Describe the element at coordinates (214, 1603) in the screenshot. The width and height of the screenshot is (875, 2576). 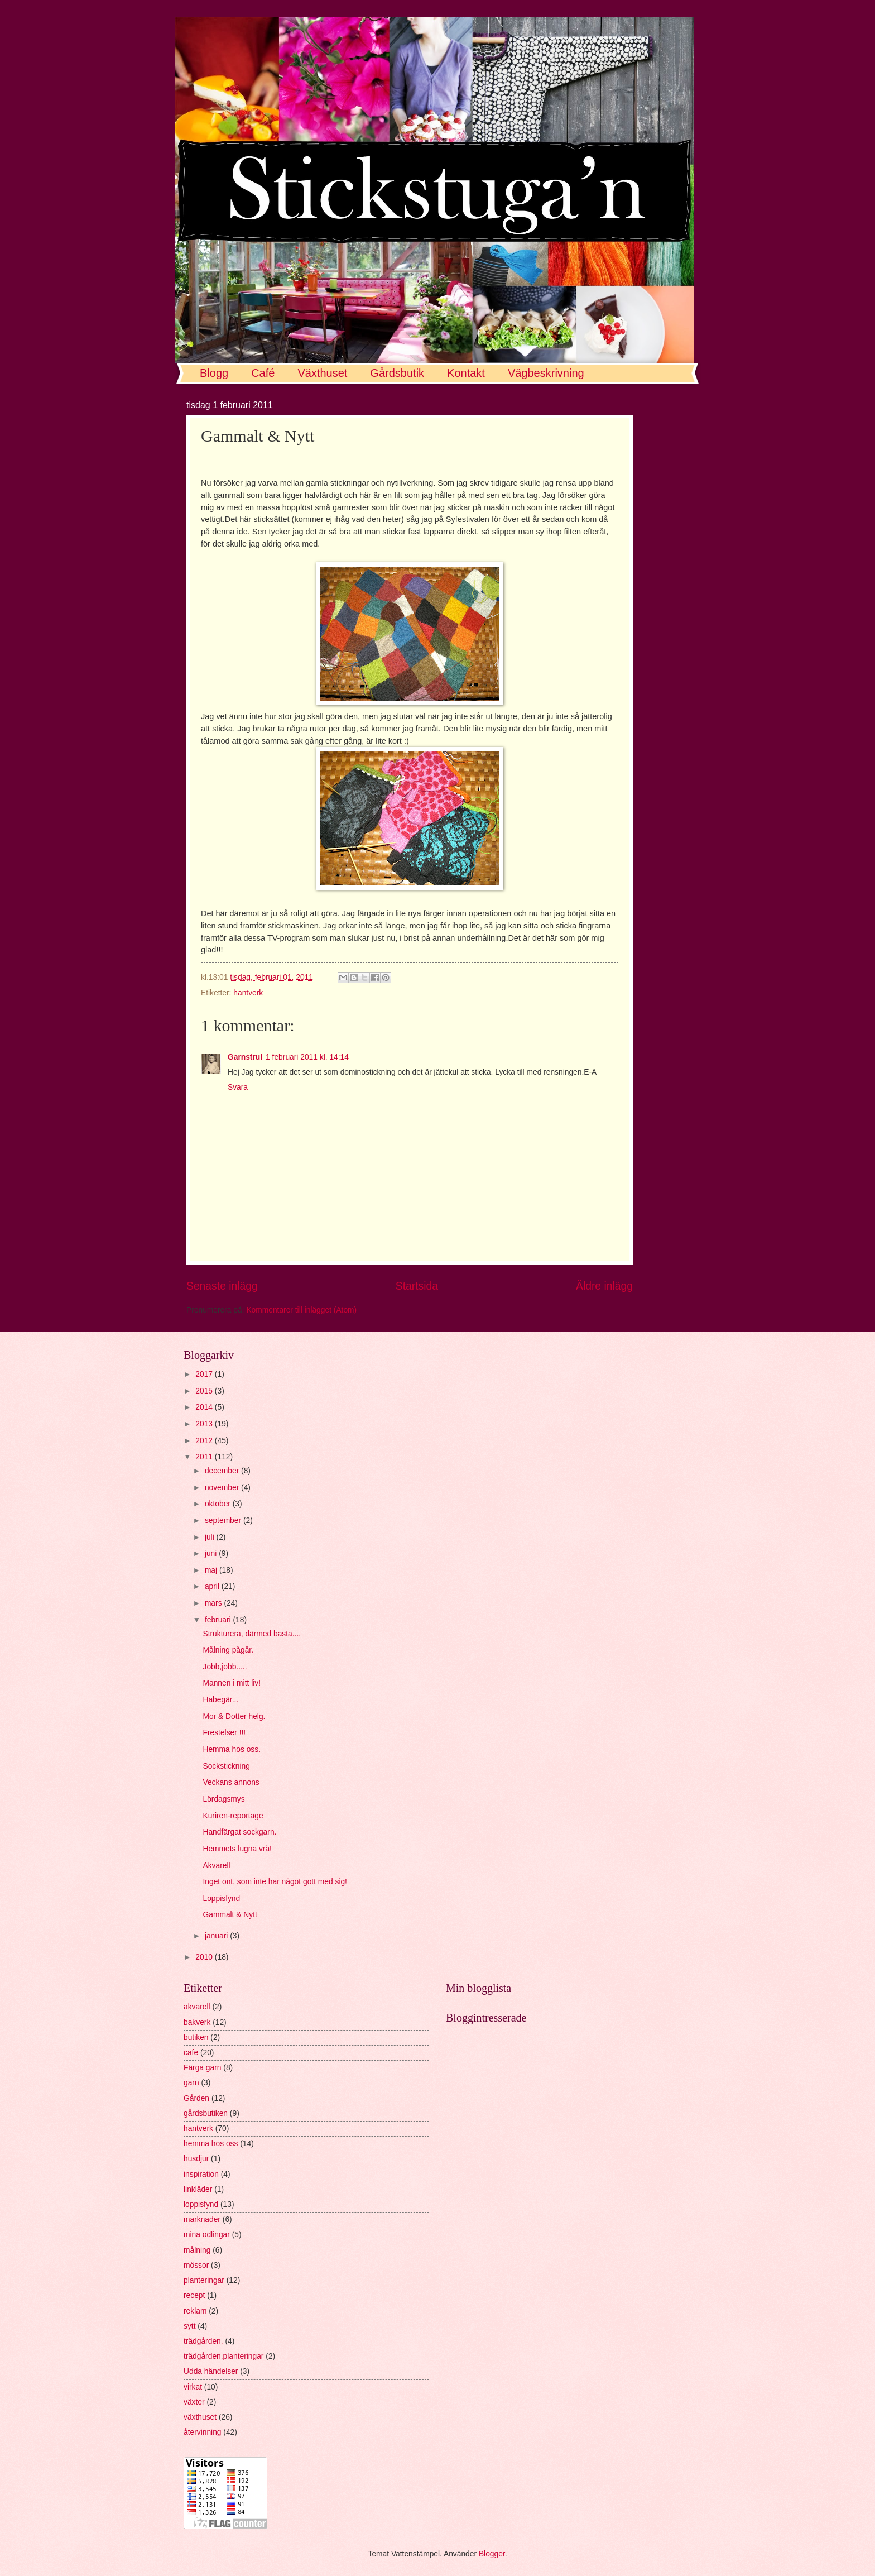
I see `mars` at that location.